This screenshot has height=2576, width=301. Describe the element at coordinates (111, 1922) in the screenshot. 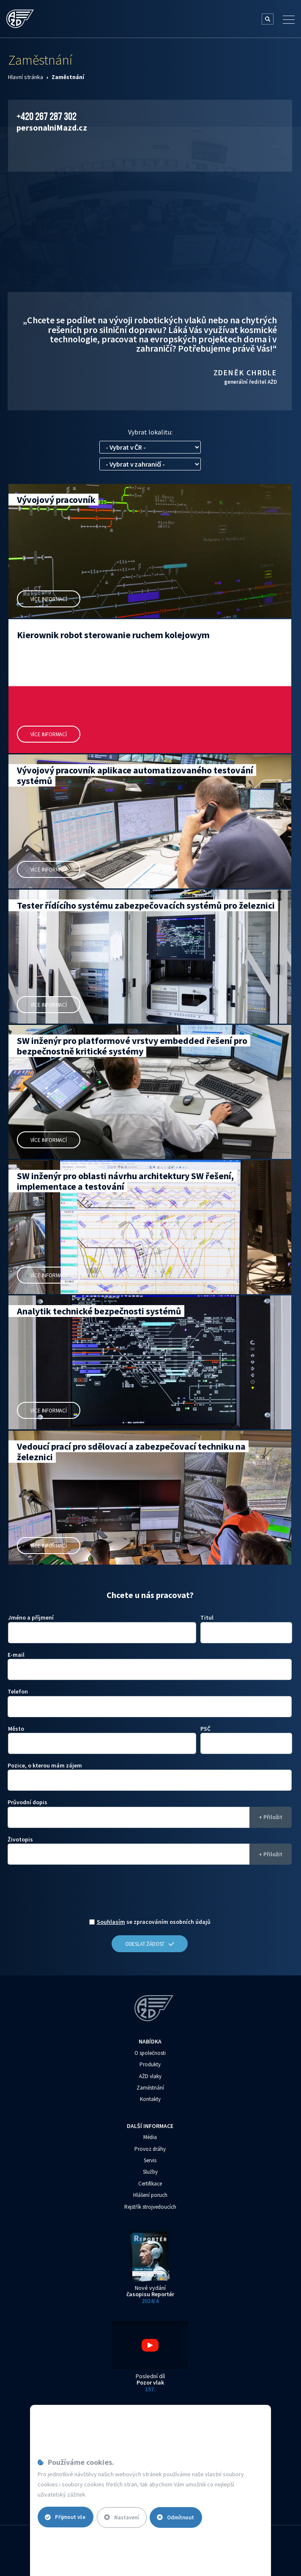

I see `Souhlasím` at that location.